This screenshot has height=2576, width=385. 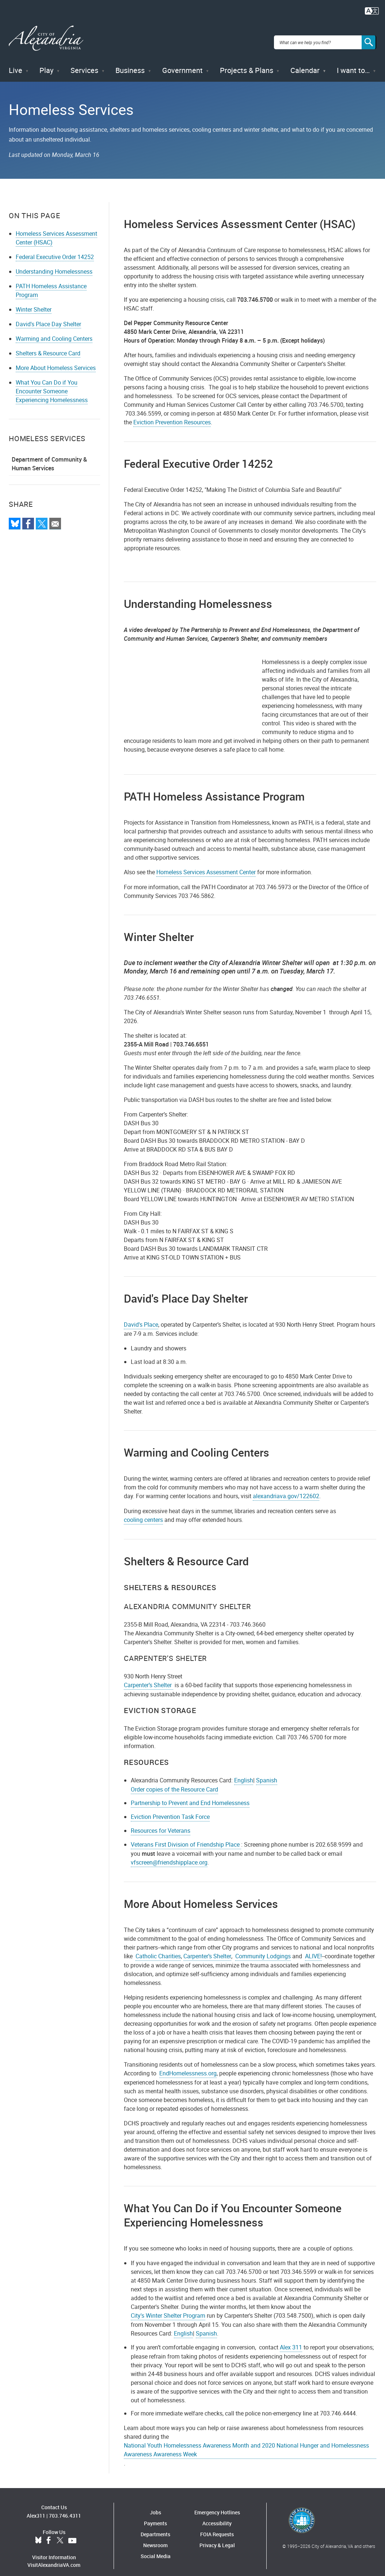 I want to click on Alex 311, so click(x=291, y=2339).